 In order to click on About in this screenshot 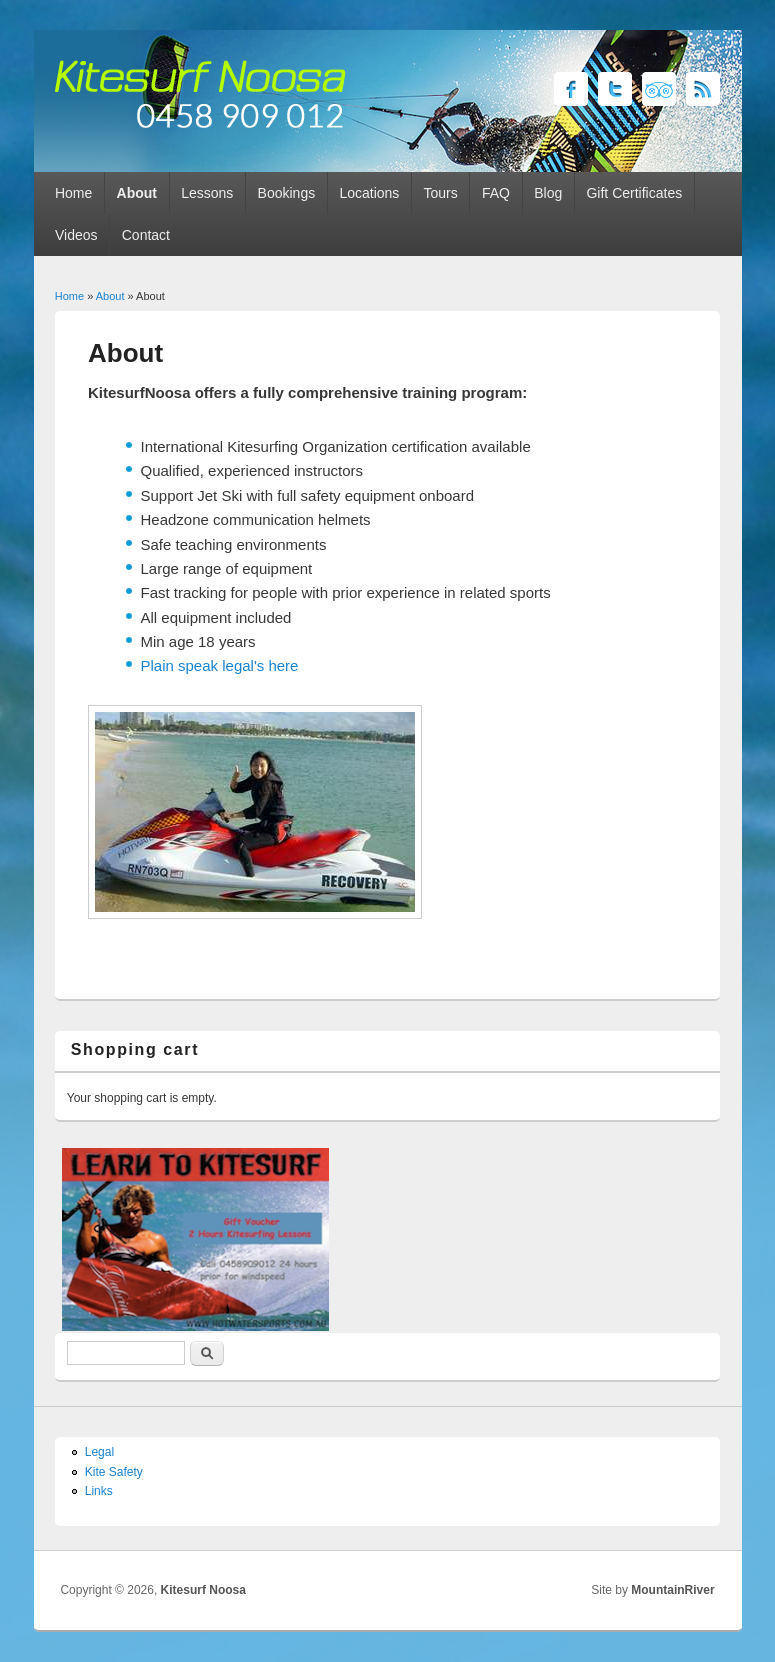, I will do `click(137, 193)`.